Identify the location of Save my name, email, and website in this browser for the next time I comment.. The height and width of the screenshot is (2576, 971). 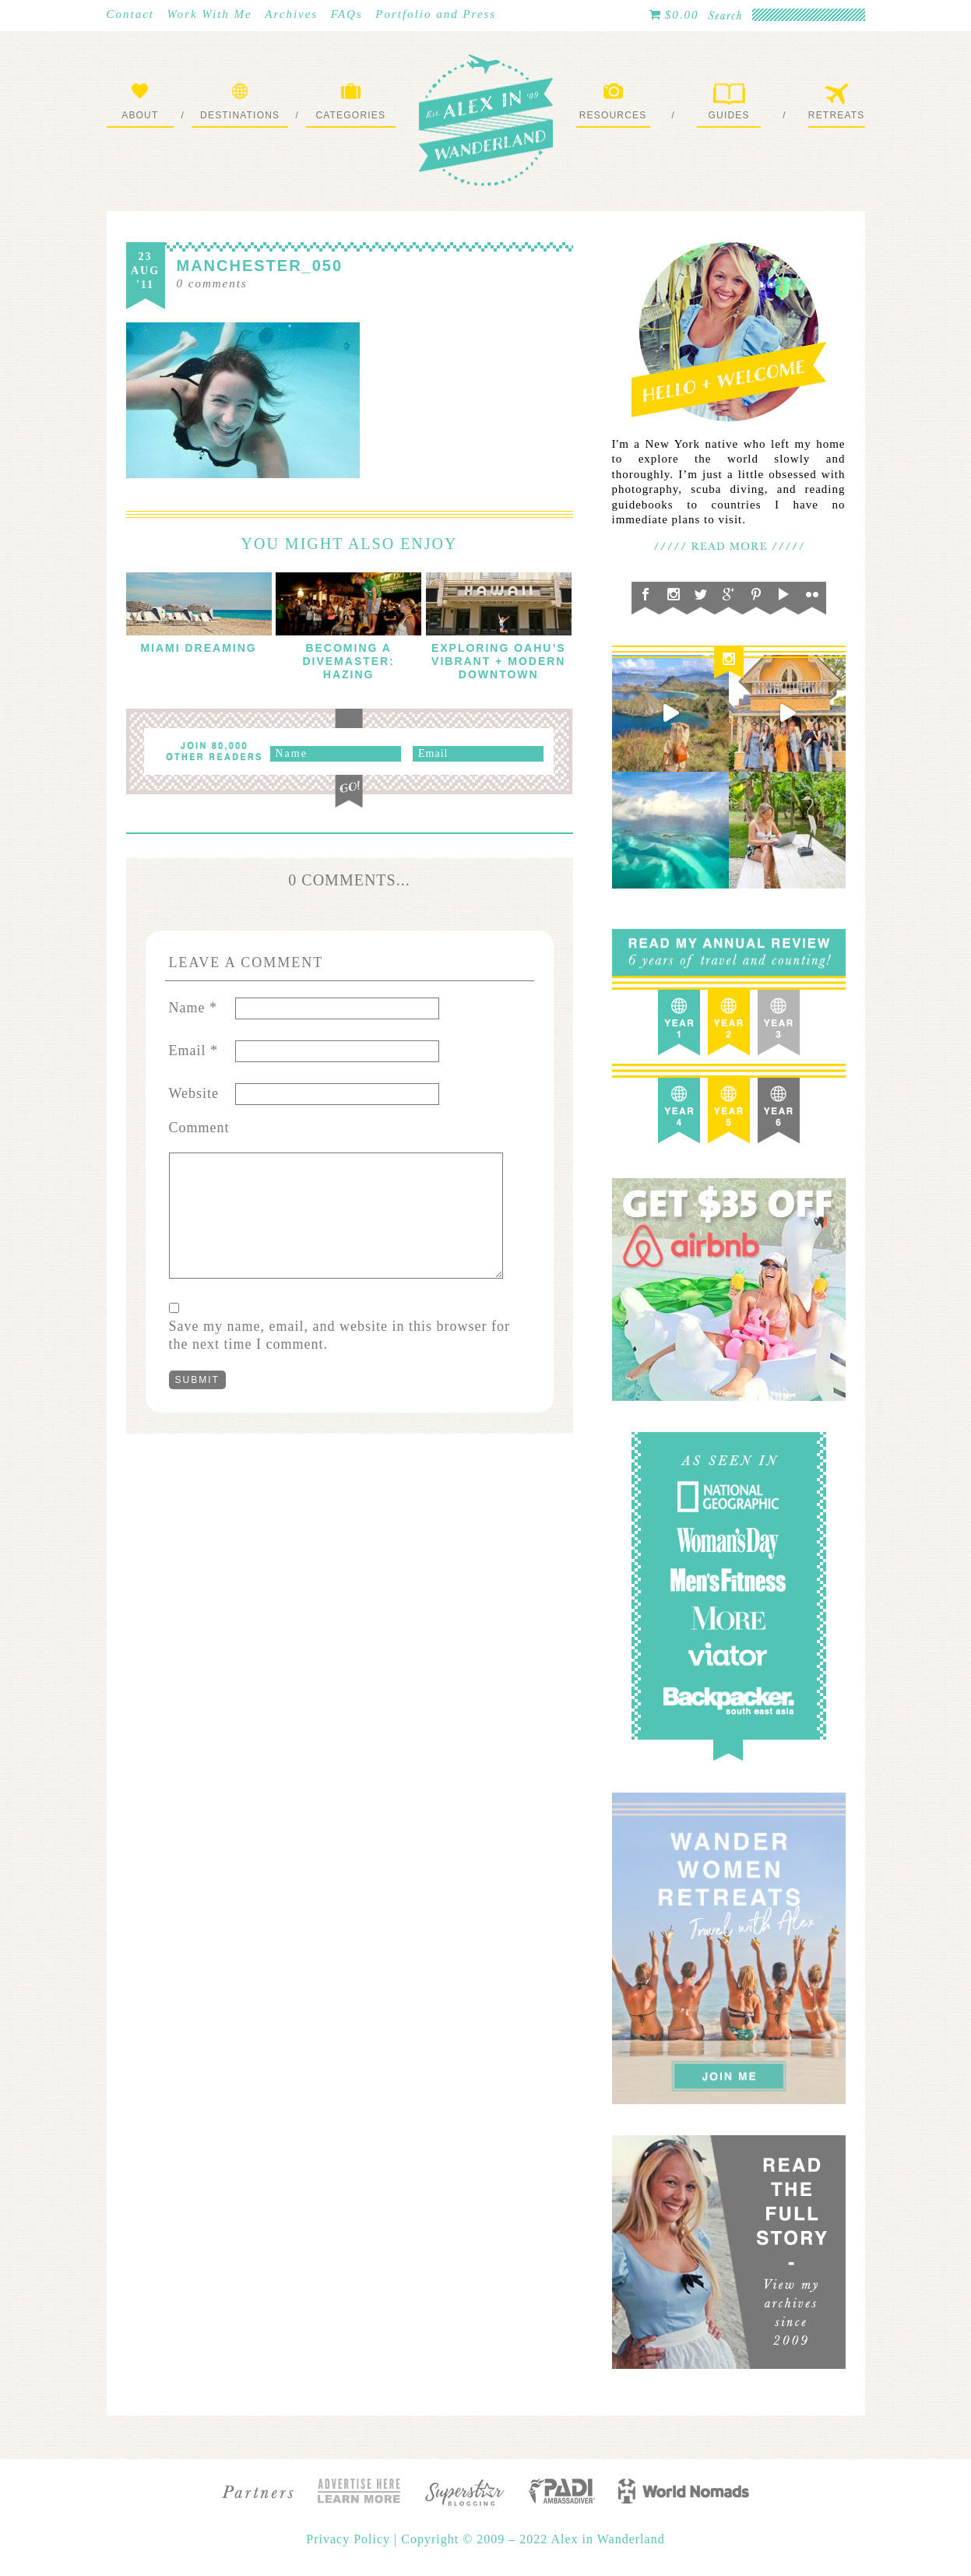
(339, 1335).